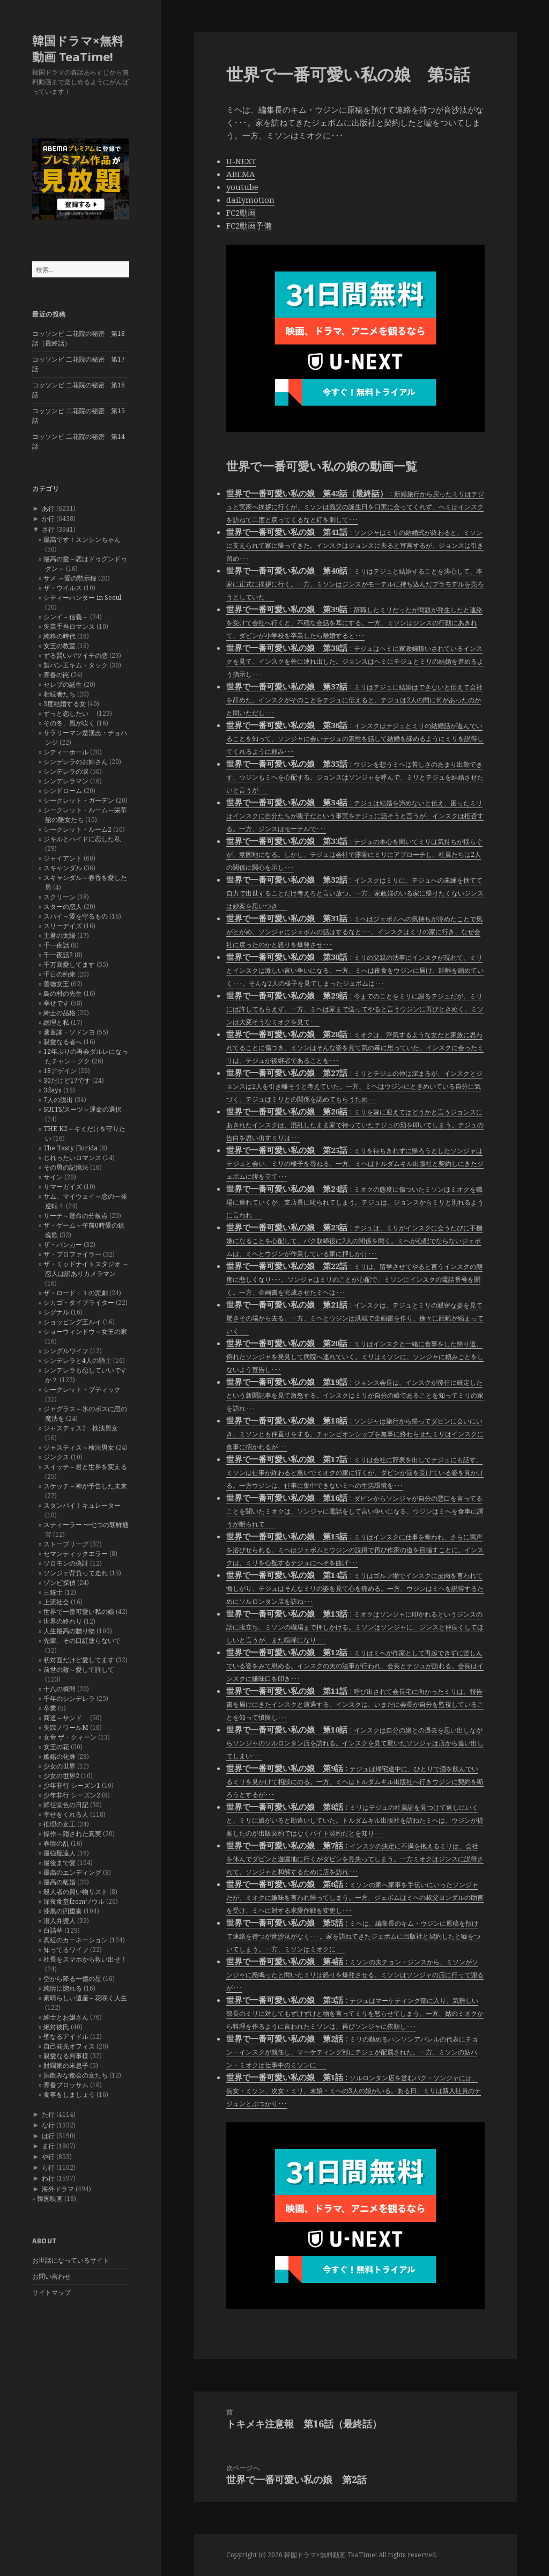 The height and width of the screenshot is (2576, 549). Describe the element at coordinates (62, 1041) in the screenshot. I see `親愛なる者へ` at that location.